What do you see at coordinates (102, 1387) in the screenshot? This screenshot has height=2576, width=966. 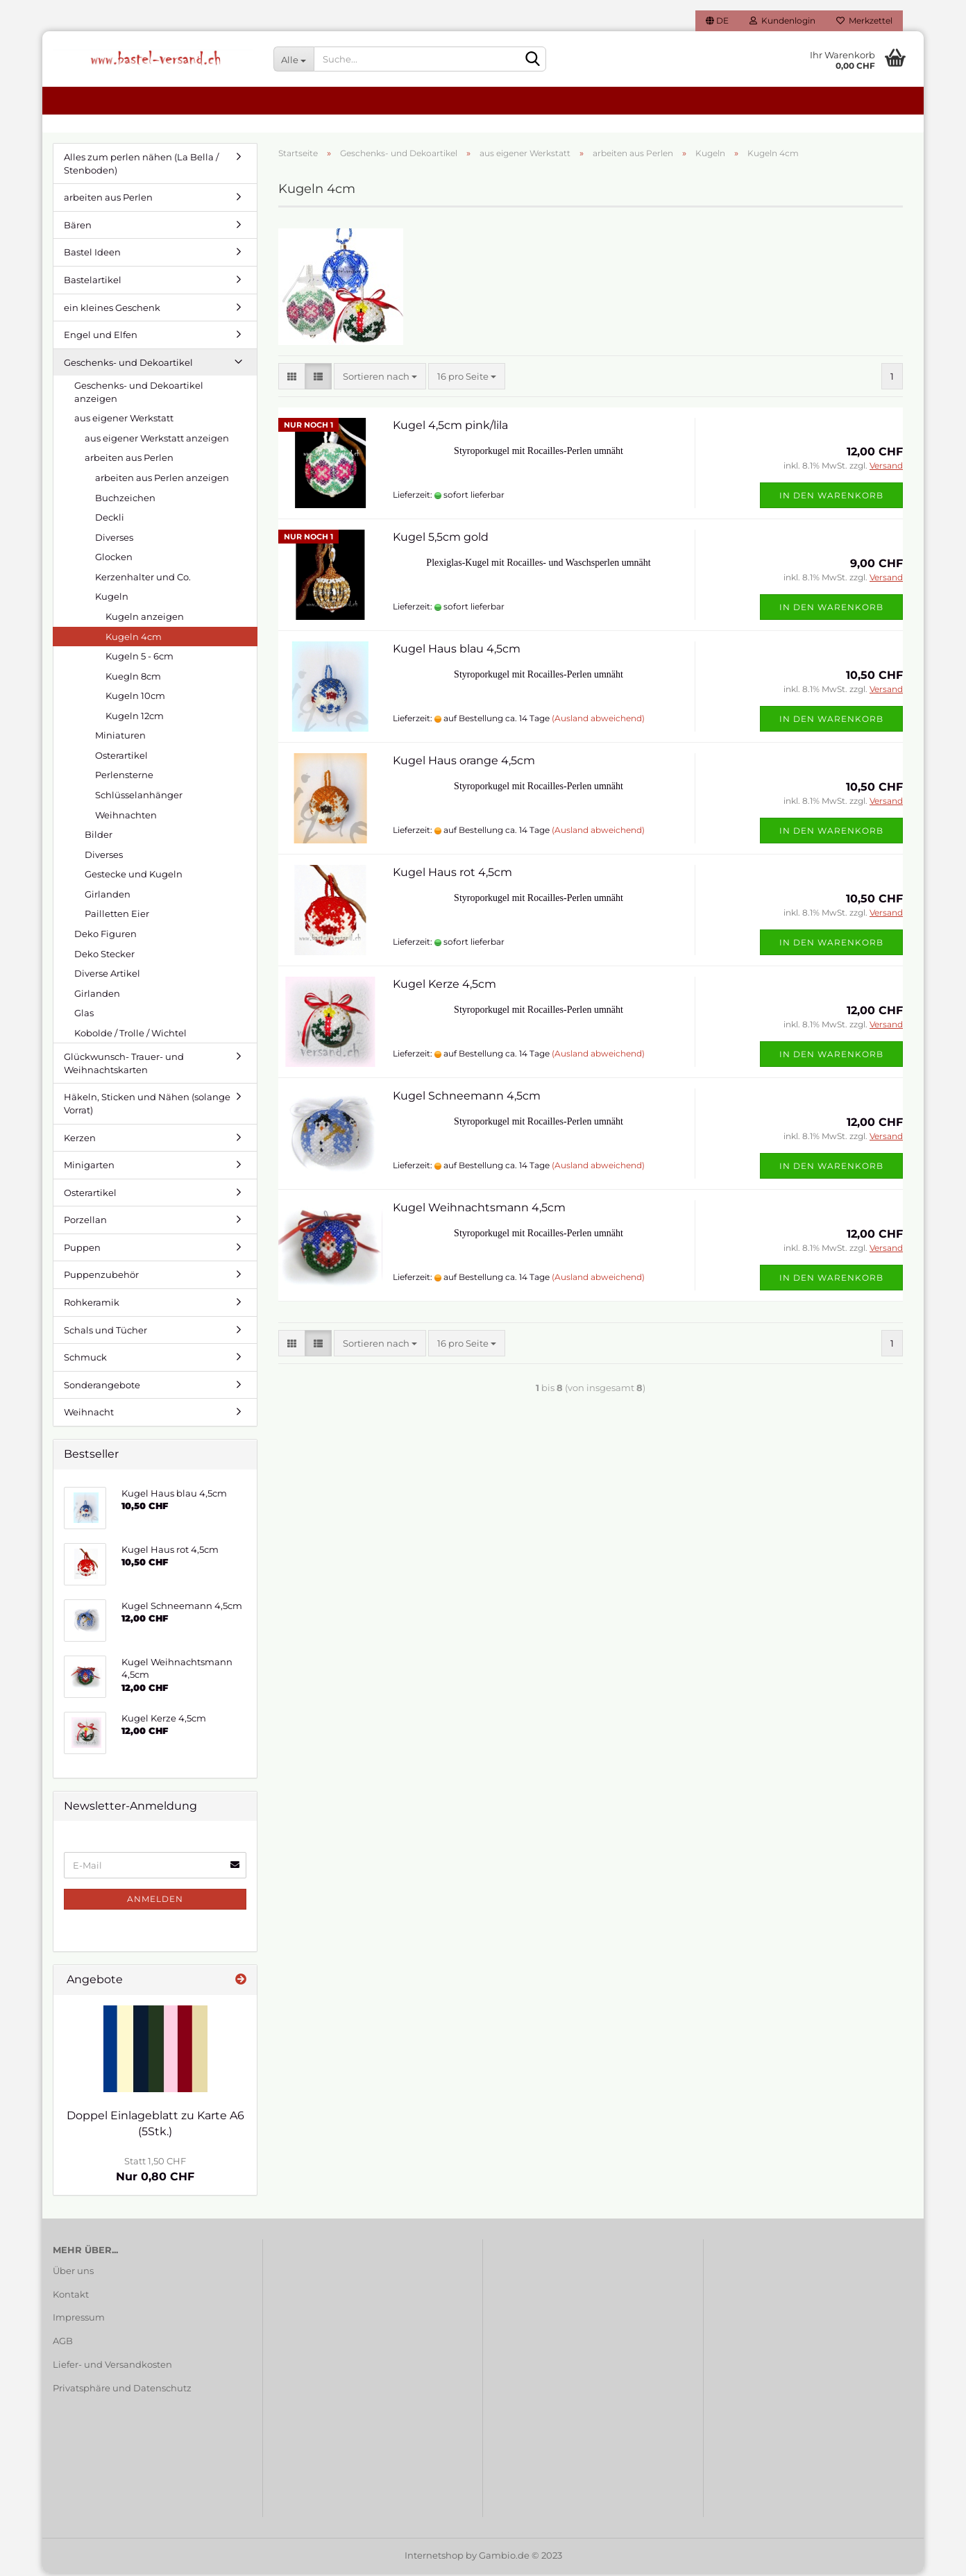 I see `Sonderangebote` at bounding box center [102, 1387].